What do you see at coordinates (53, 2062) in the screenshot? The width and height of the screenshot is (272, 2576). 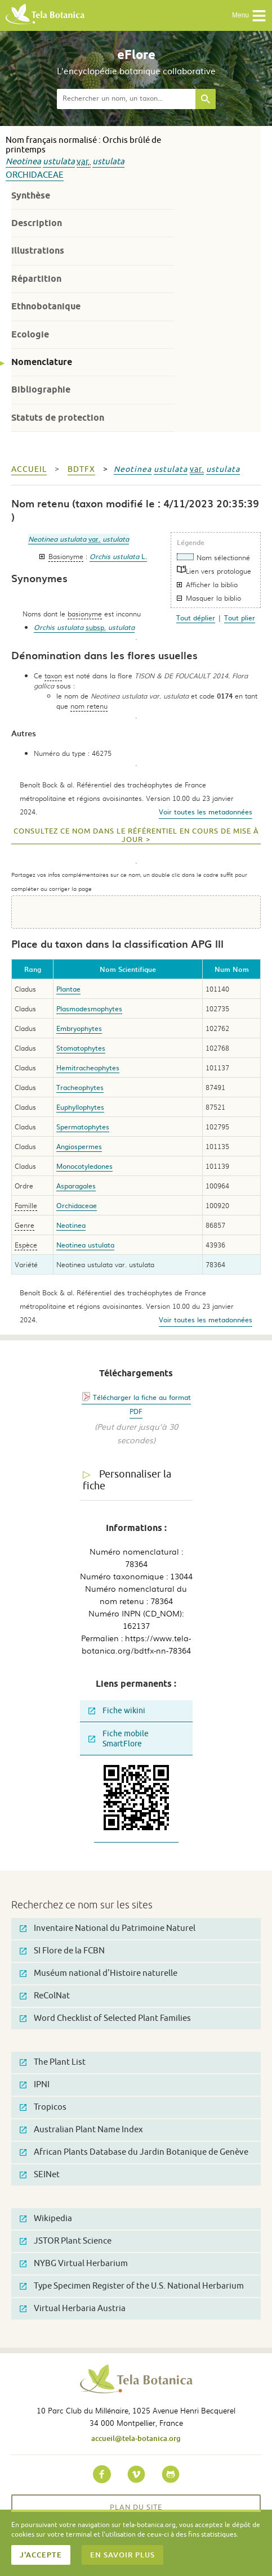 I see `The Plant List` at bounding box center [53, 2062].